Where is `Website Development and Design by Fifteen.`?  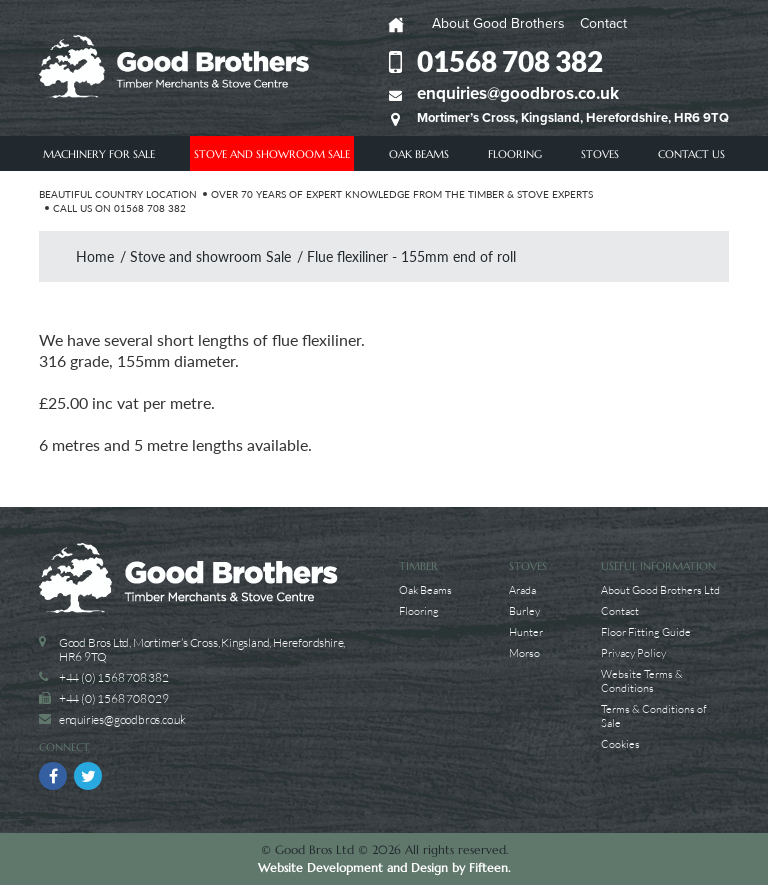
Website Development and Design by Fifteen. is located at coordinates (384, 867).